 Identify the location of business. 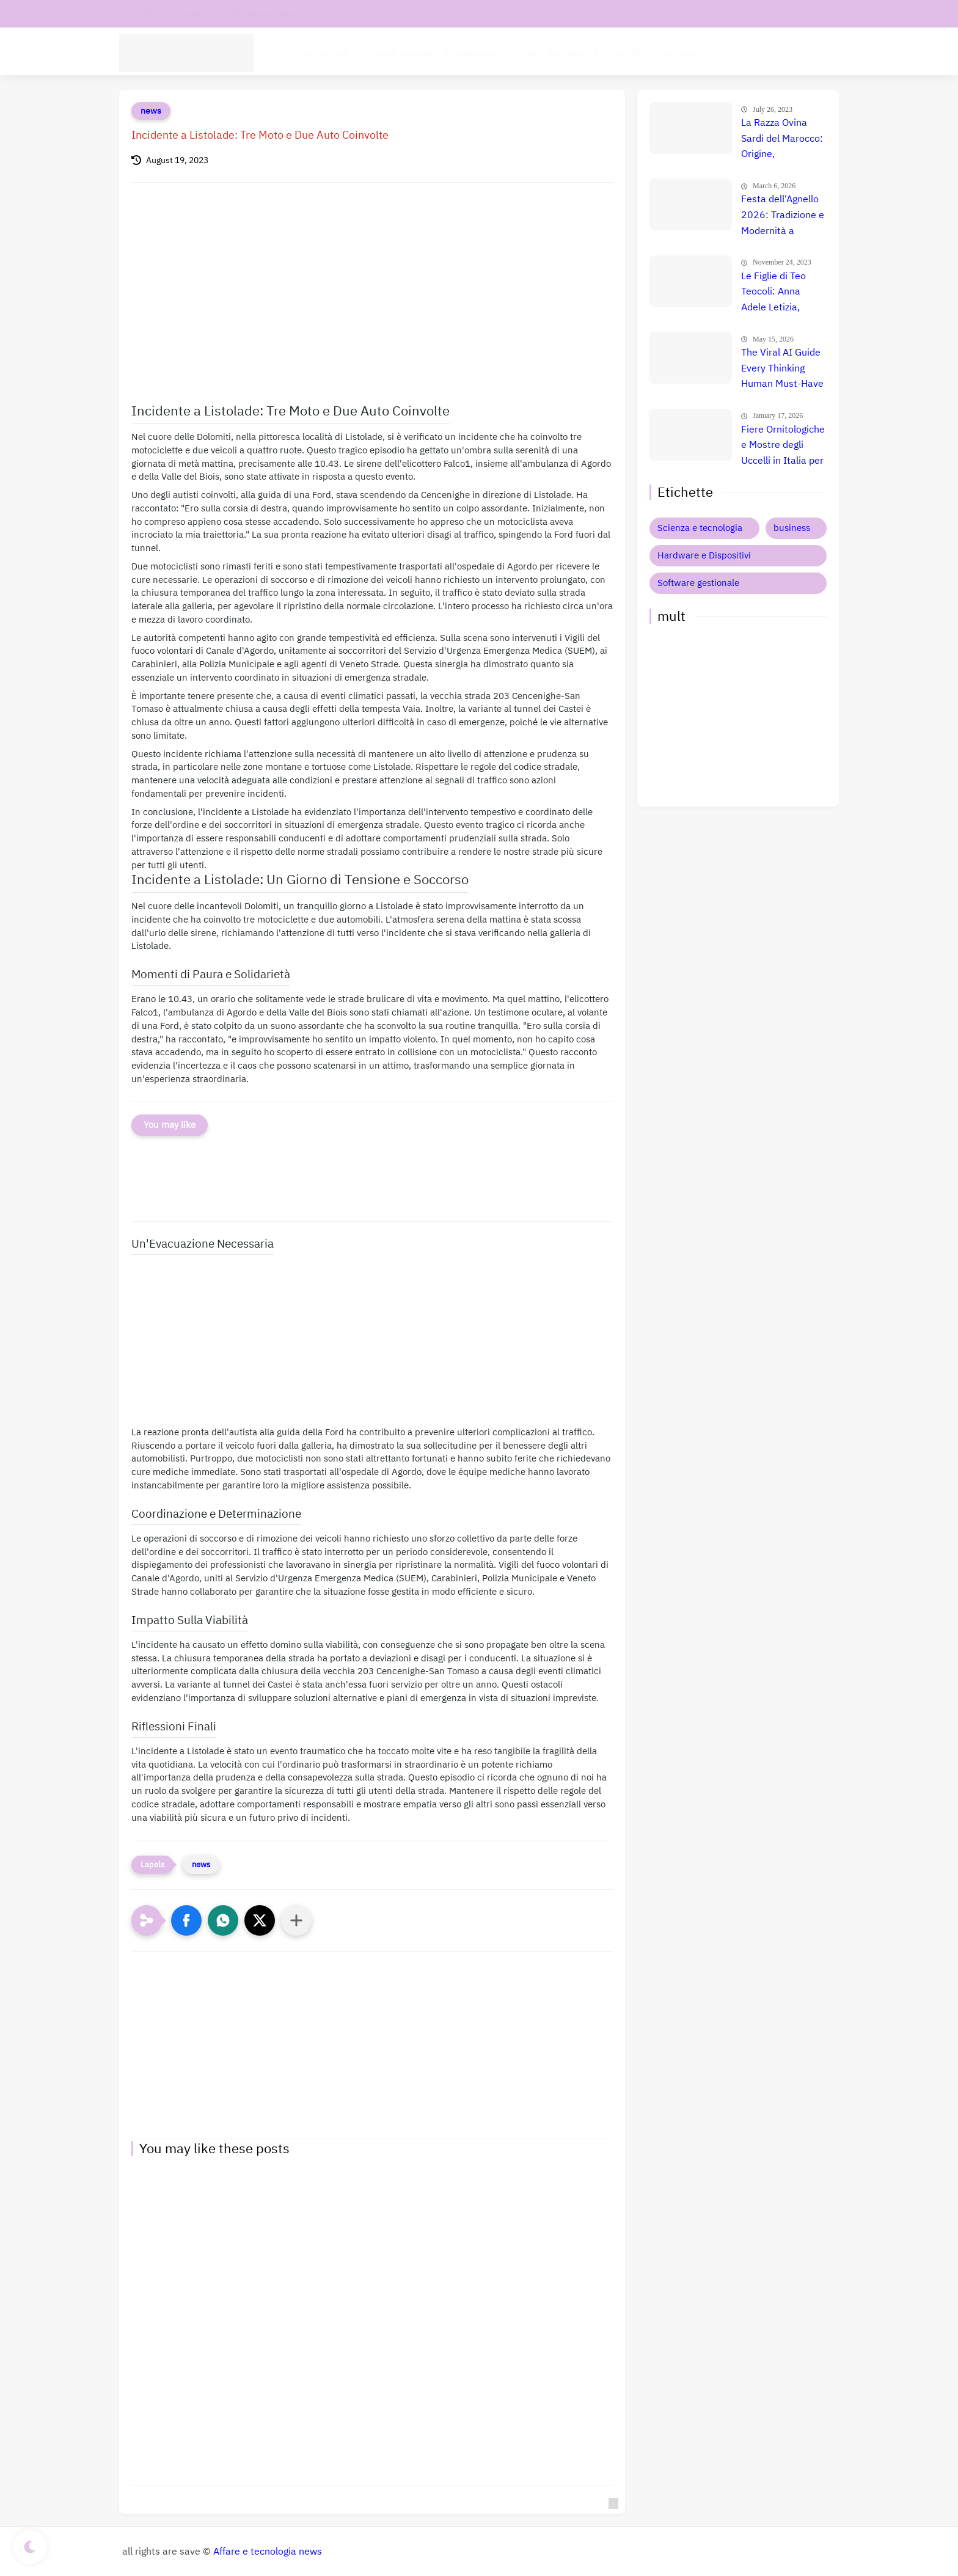
(791, 528).